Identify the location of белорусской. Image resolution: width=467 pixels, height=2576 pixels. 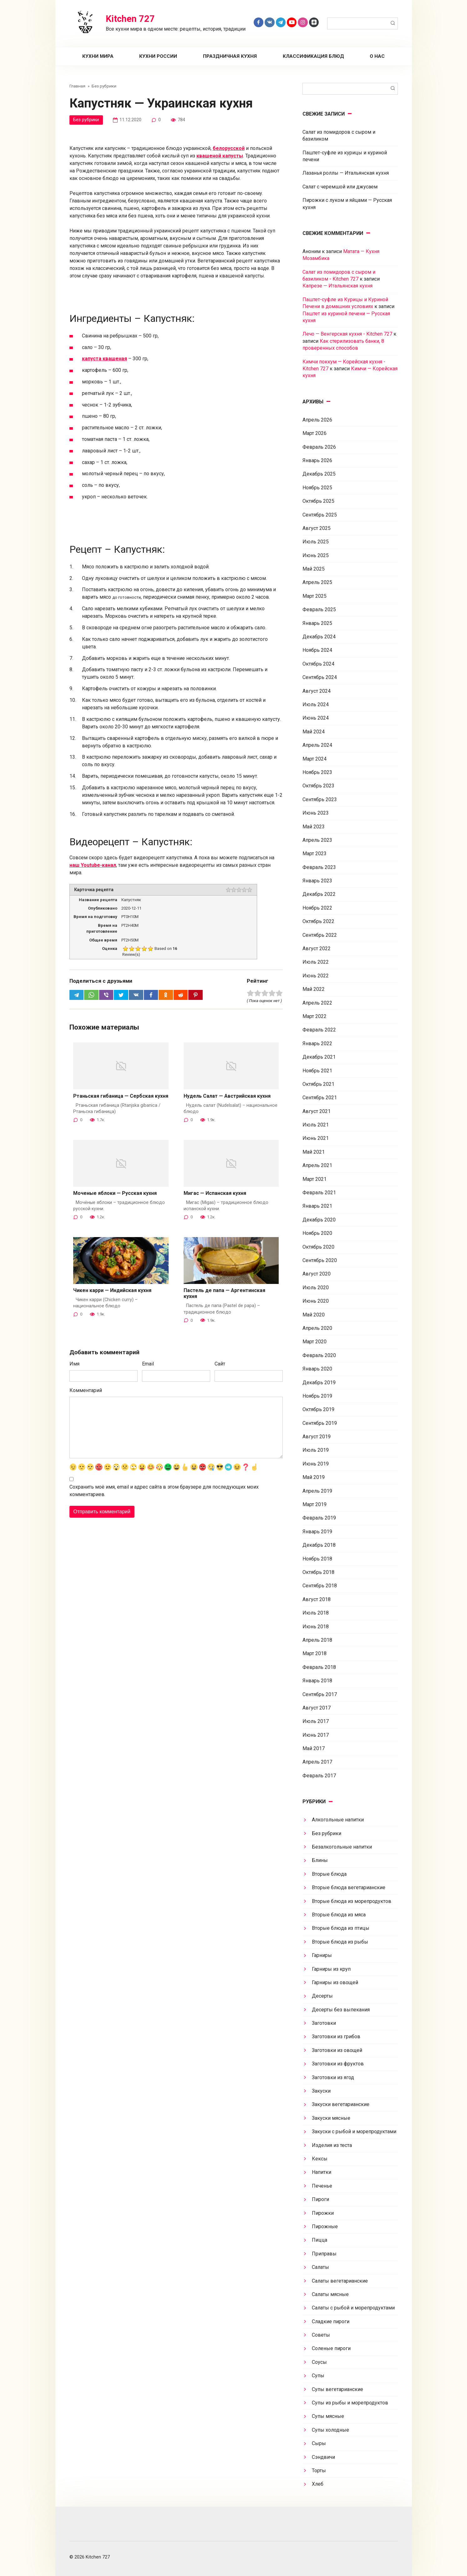
(229, 148).